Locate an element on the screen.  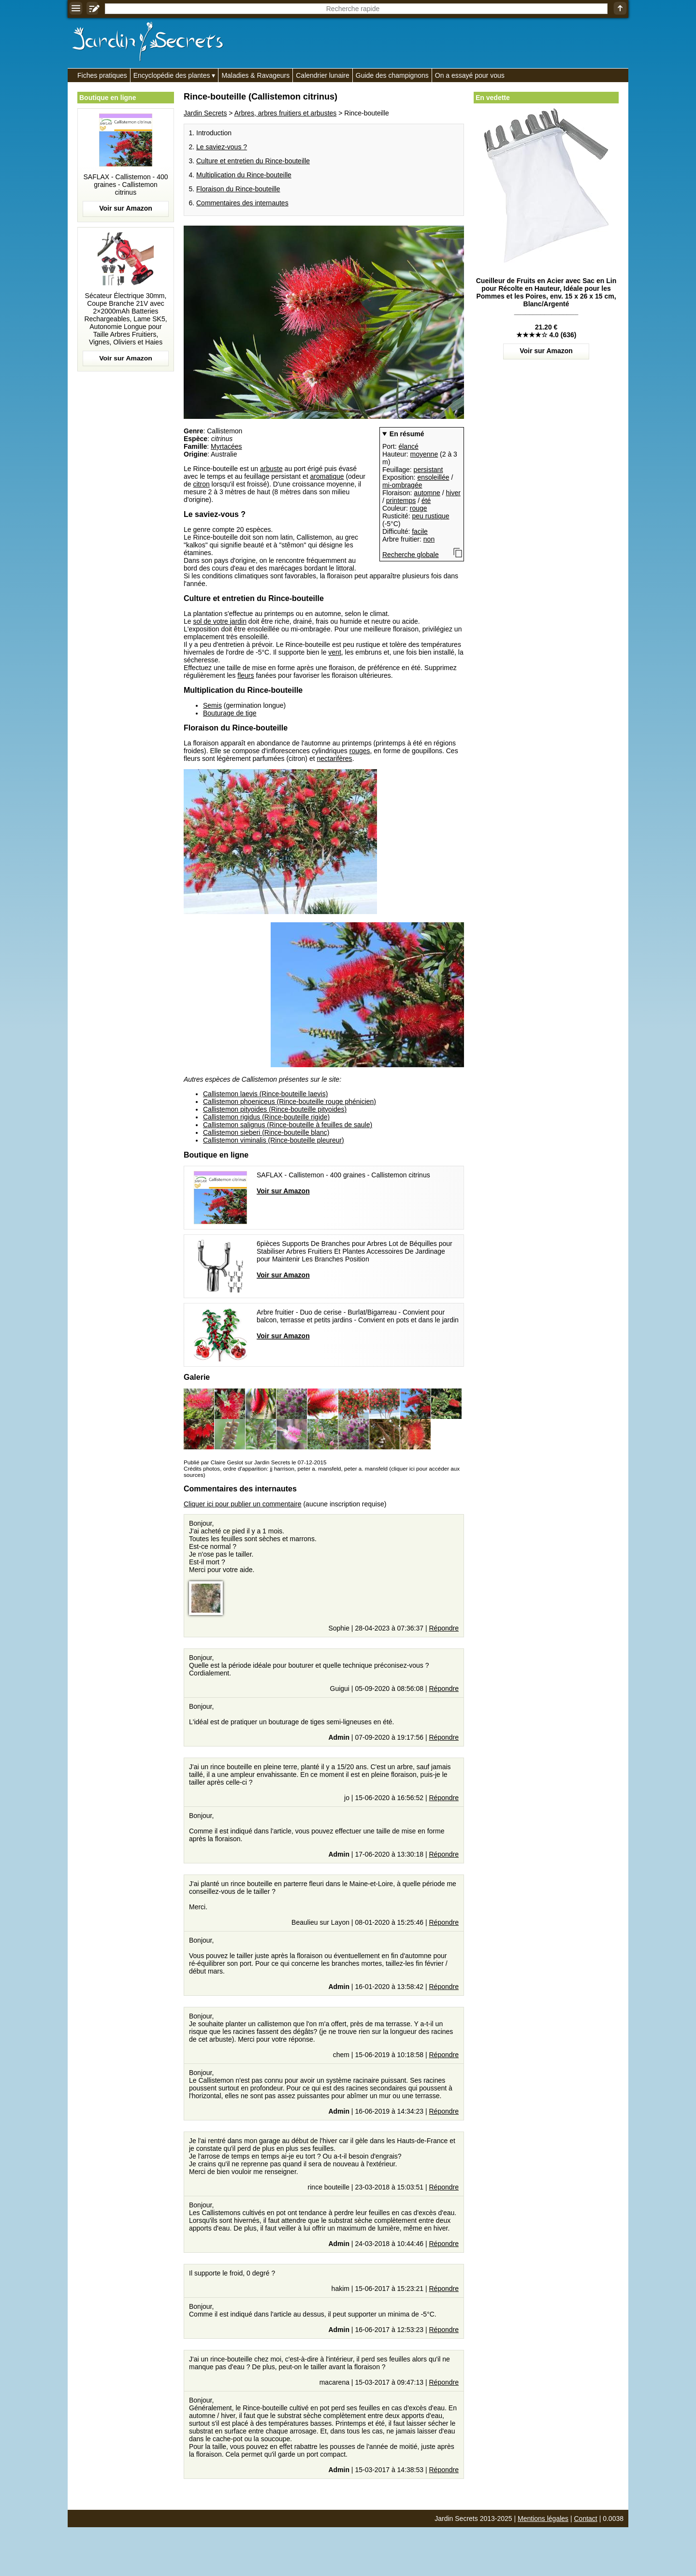
Contact is located at coordinates (585, 2518).